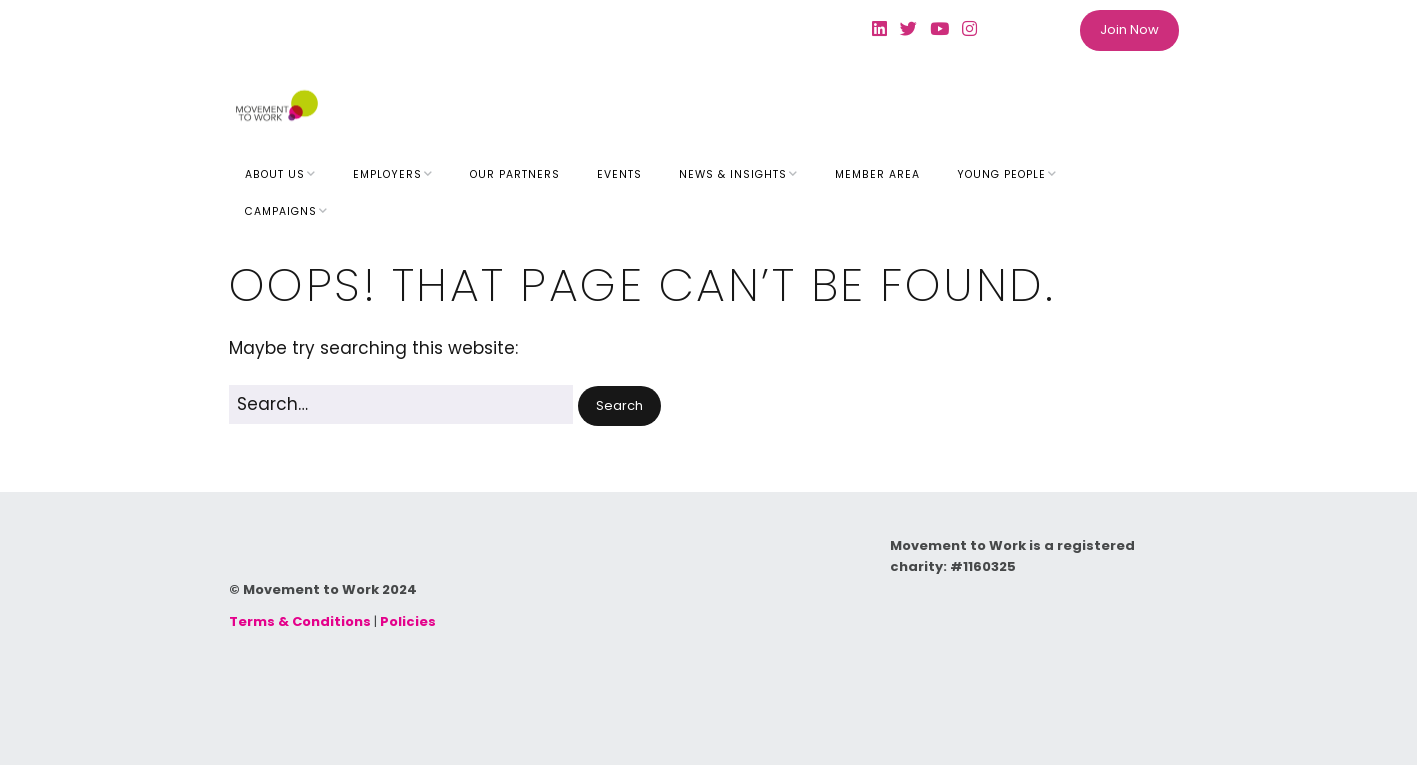 The height and width of the screenshot is (765, 1417). What do you see at coordinates (877, 174) in the screenshot?
I see `Member Area` at bounding box center [877, 174].